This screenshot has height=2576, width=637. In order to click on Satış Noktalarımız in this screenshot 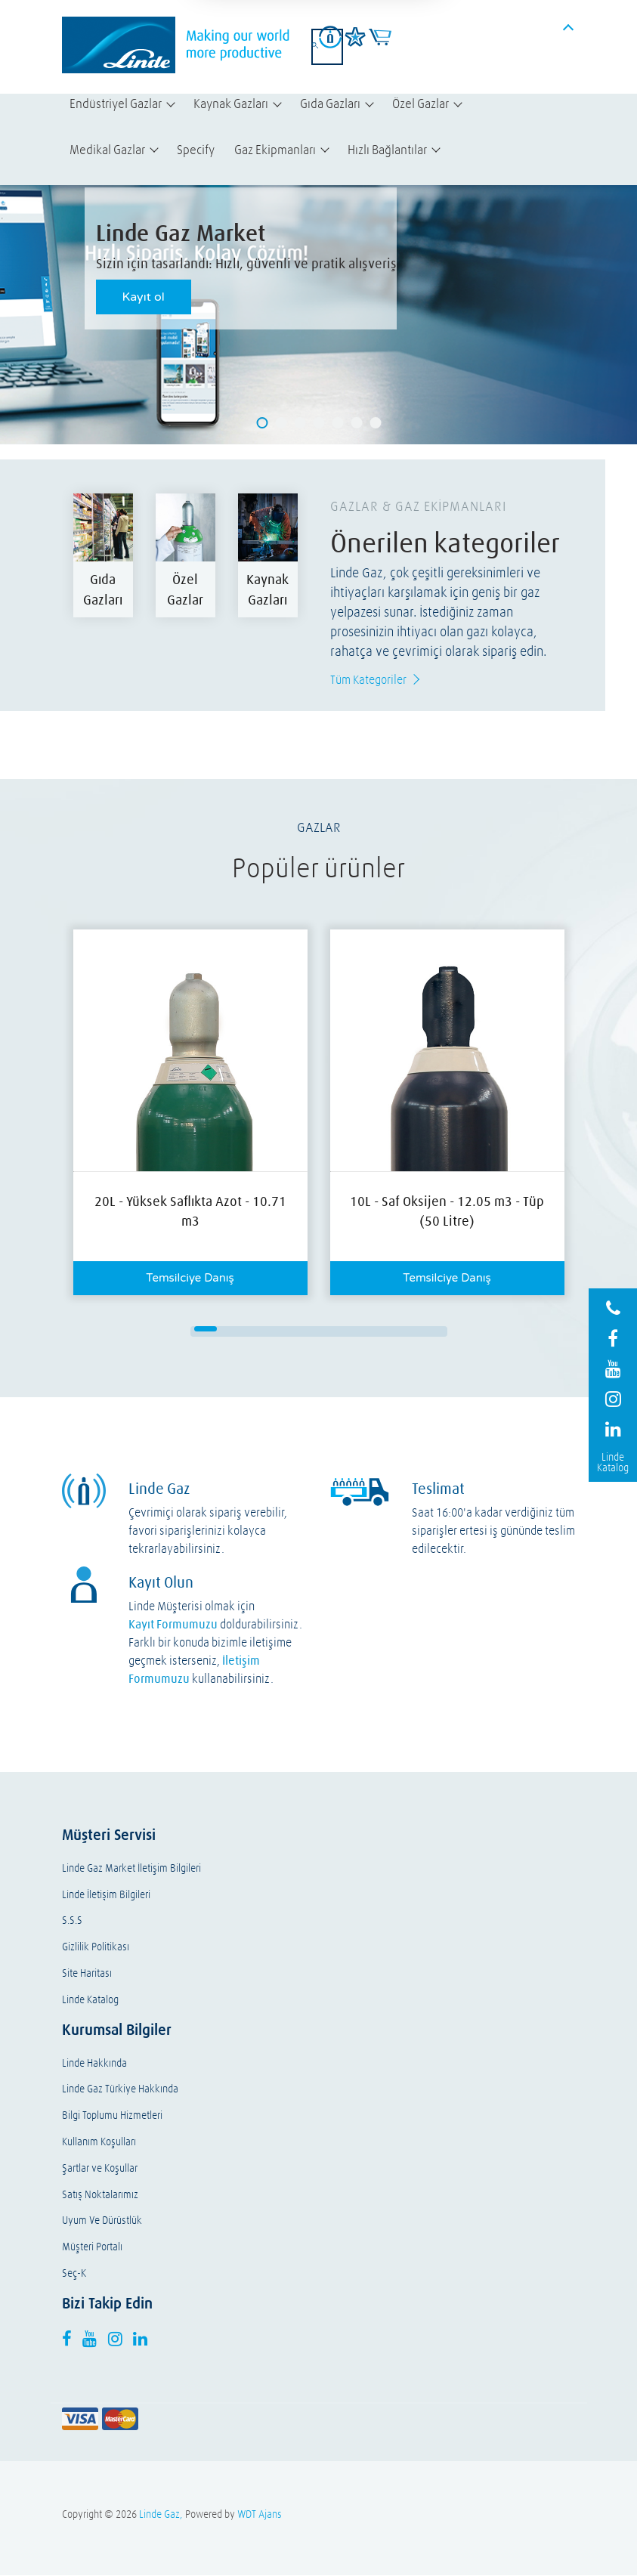, I will do `click(100, 2195)`.